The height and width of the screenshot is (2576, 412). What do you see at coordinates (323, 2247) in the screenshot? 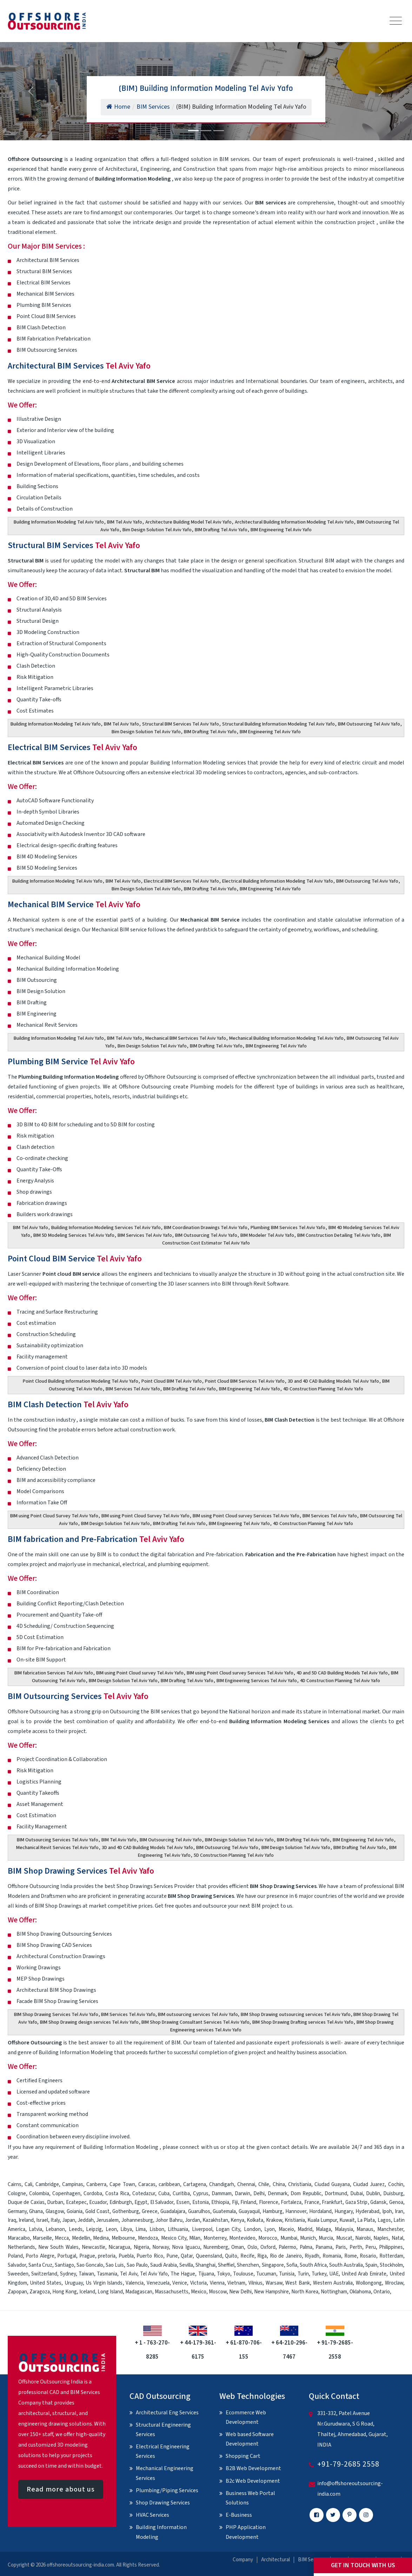
I see `Panama` at bounding box center [323, 2247].